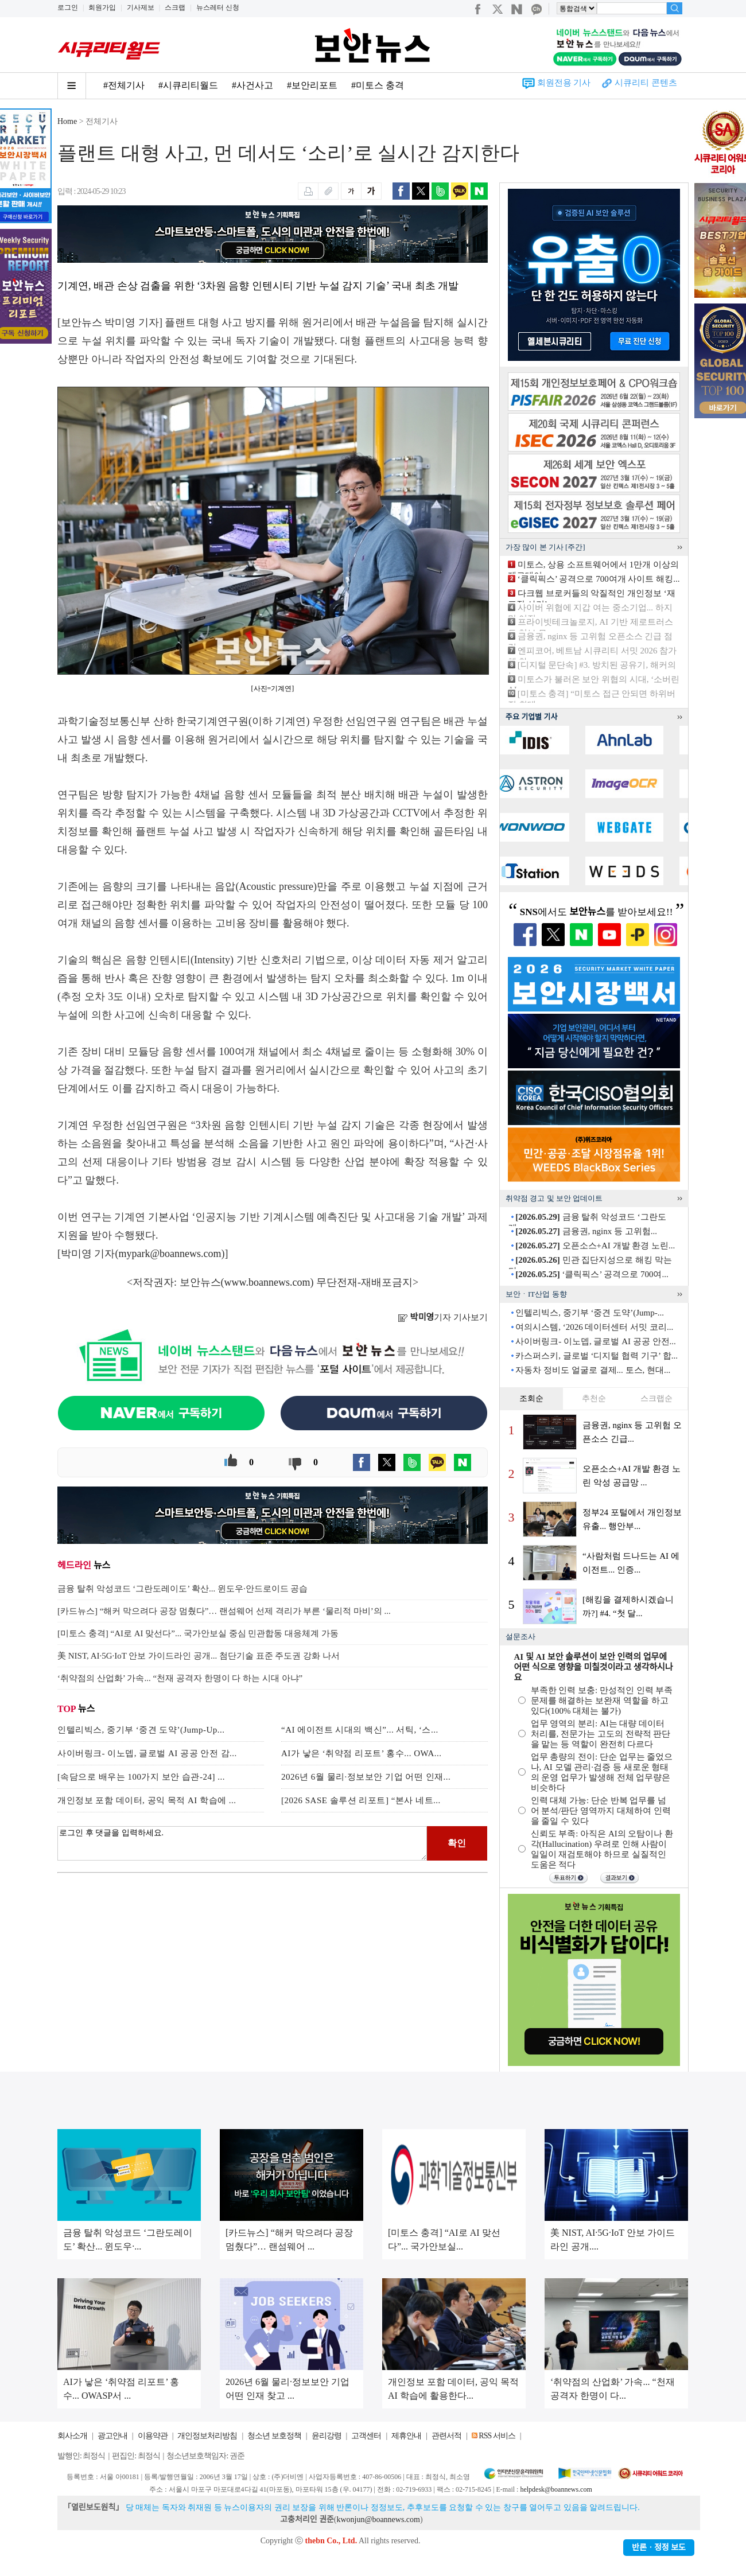 This screenshot has height=2576, width=746. What do you see at coordinates (147, 1753) in the screenshot?
I see `사이버링크- 이노뎁, 글로벌 AI 공공 안전 감...` at bounding box center [147, 1753].